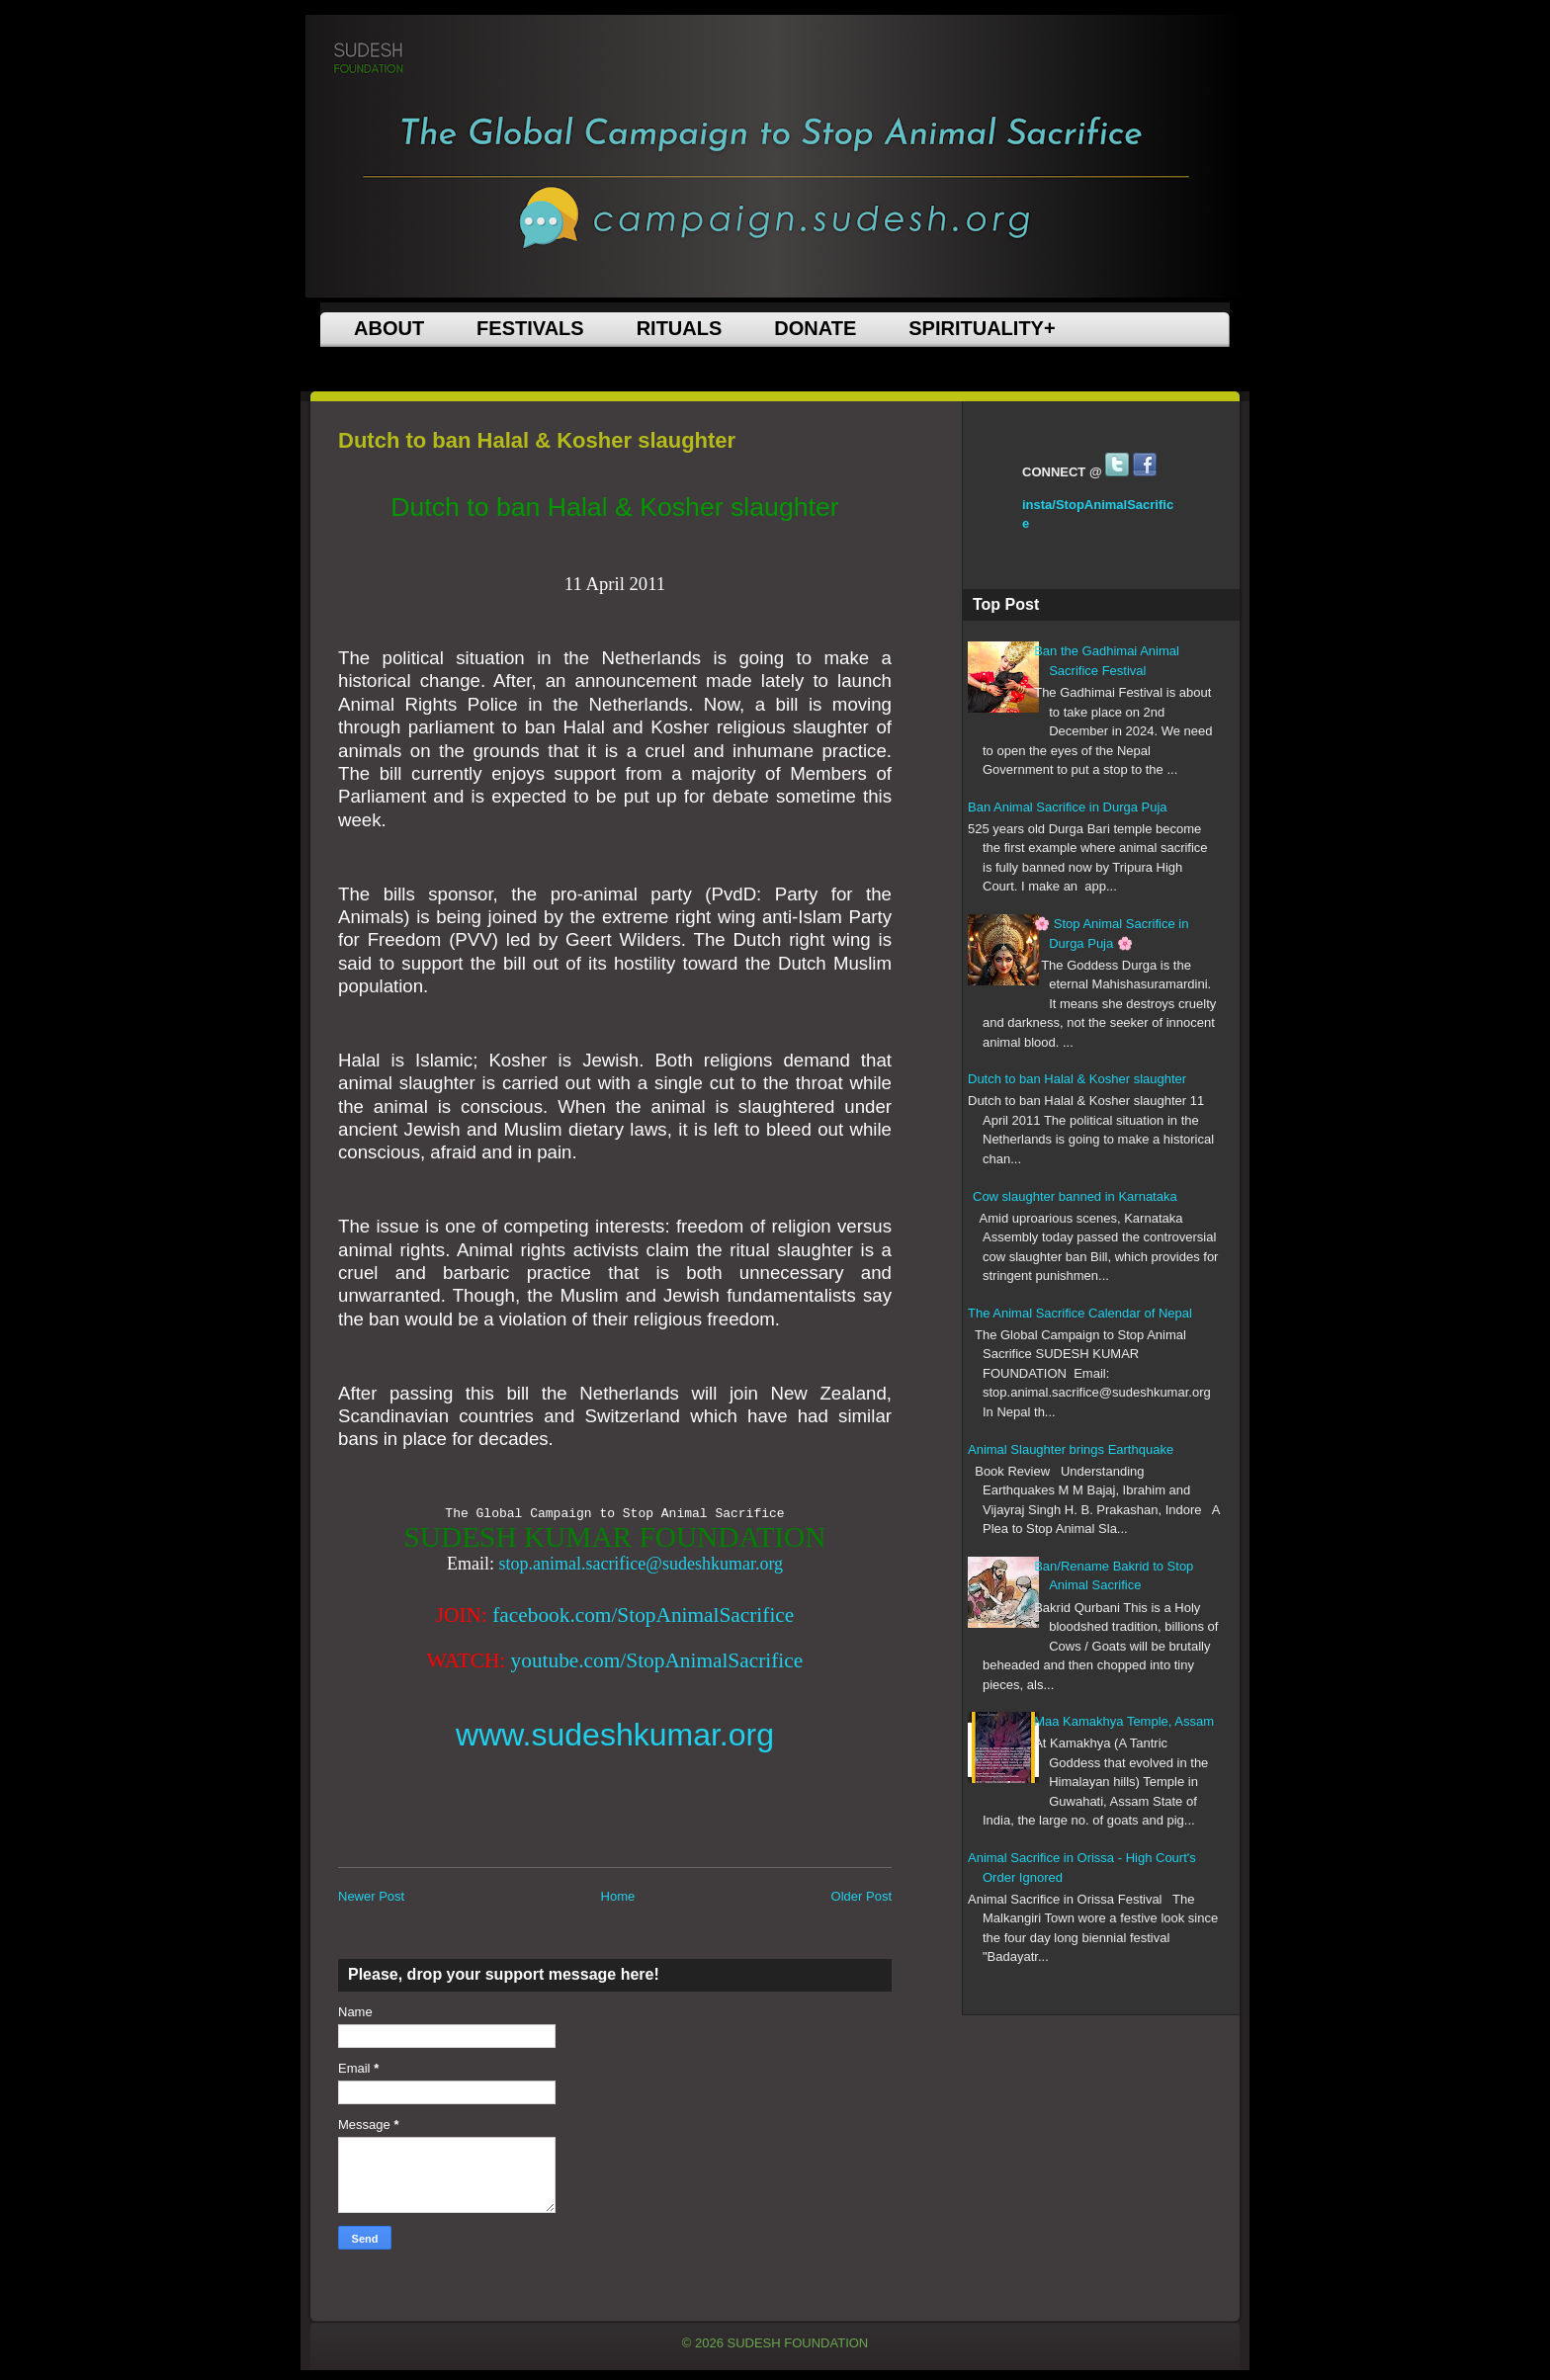  I want to click on youtube.com/StopAnimalSacrifice, so click(657, 1660).